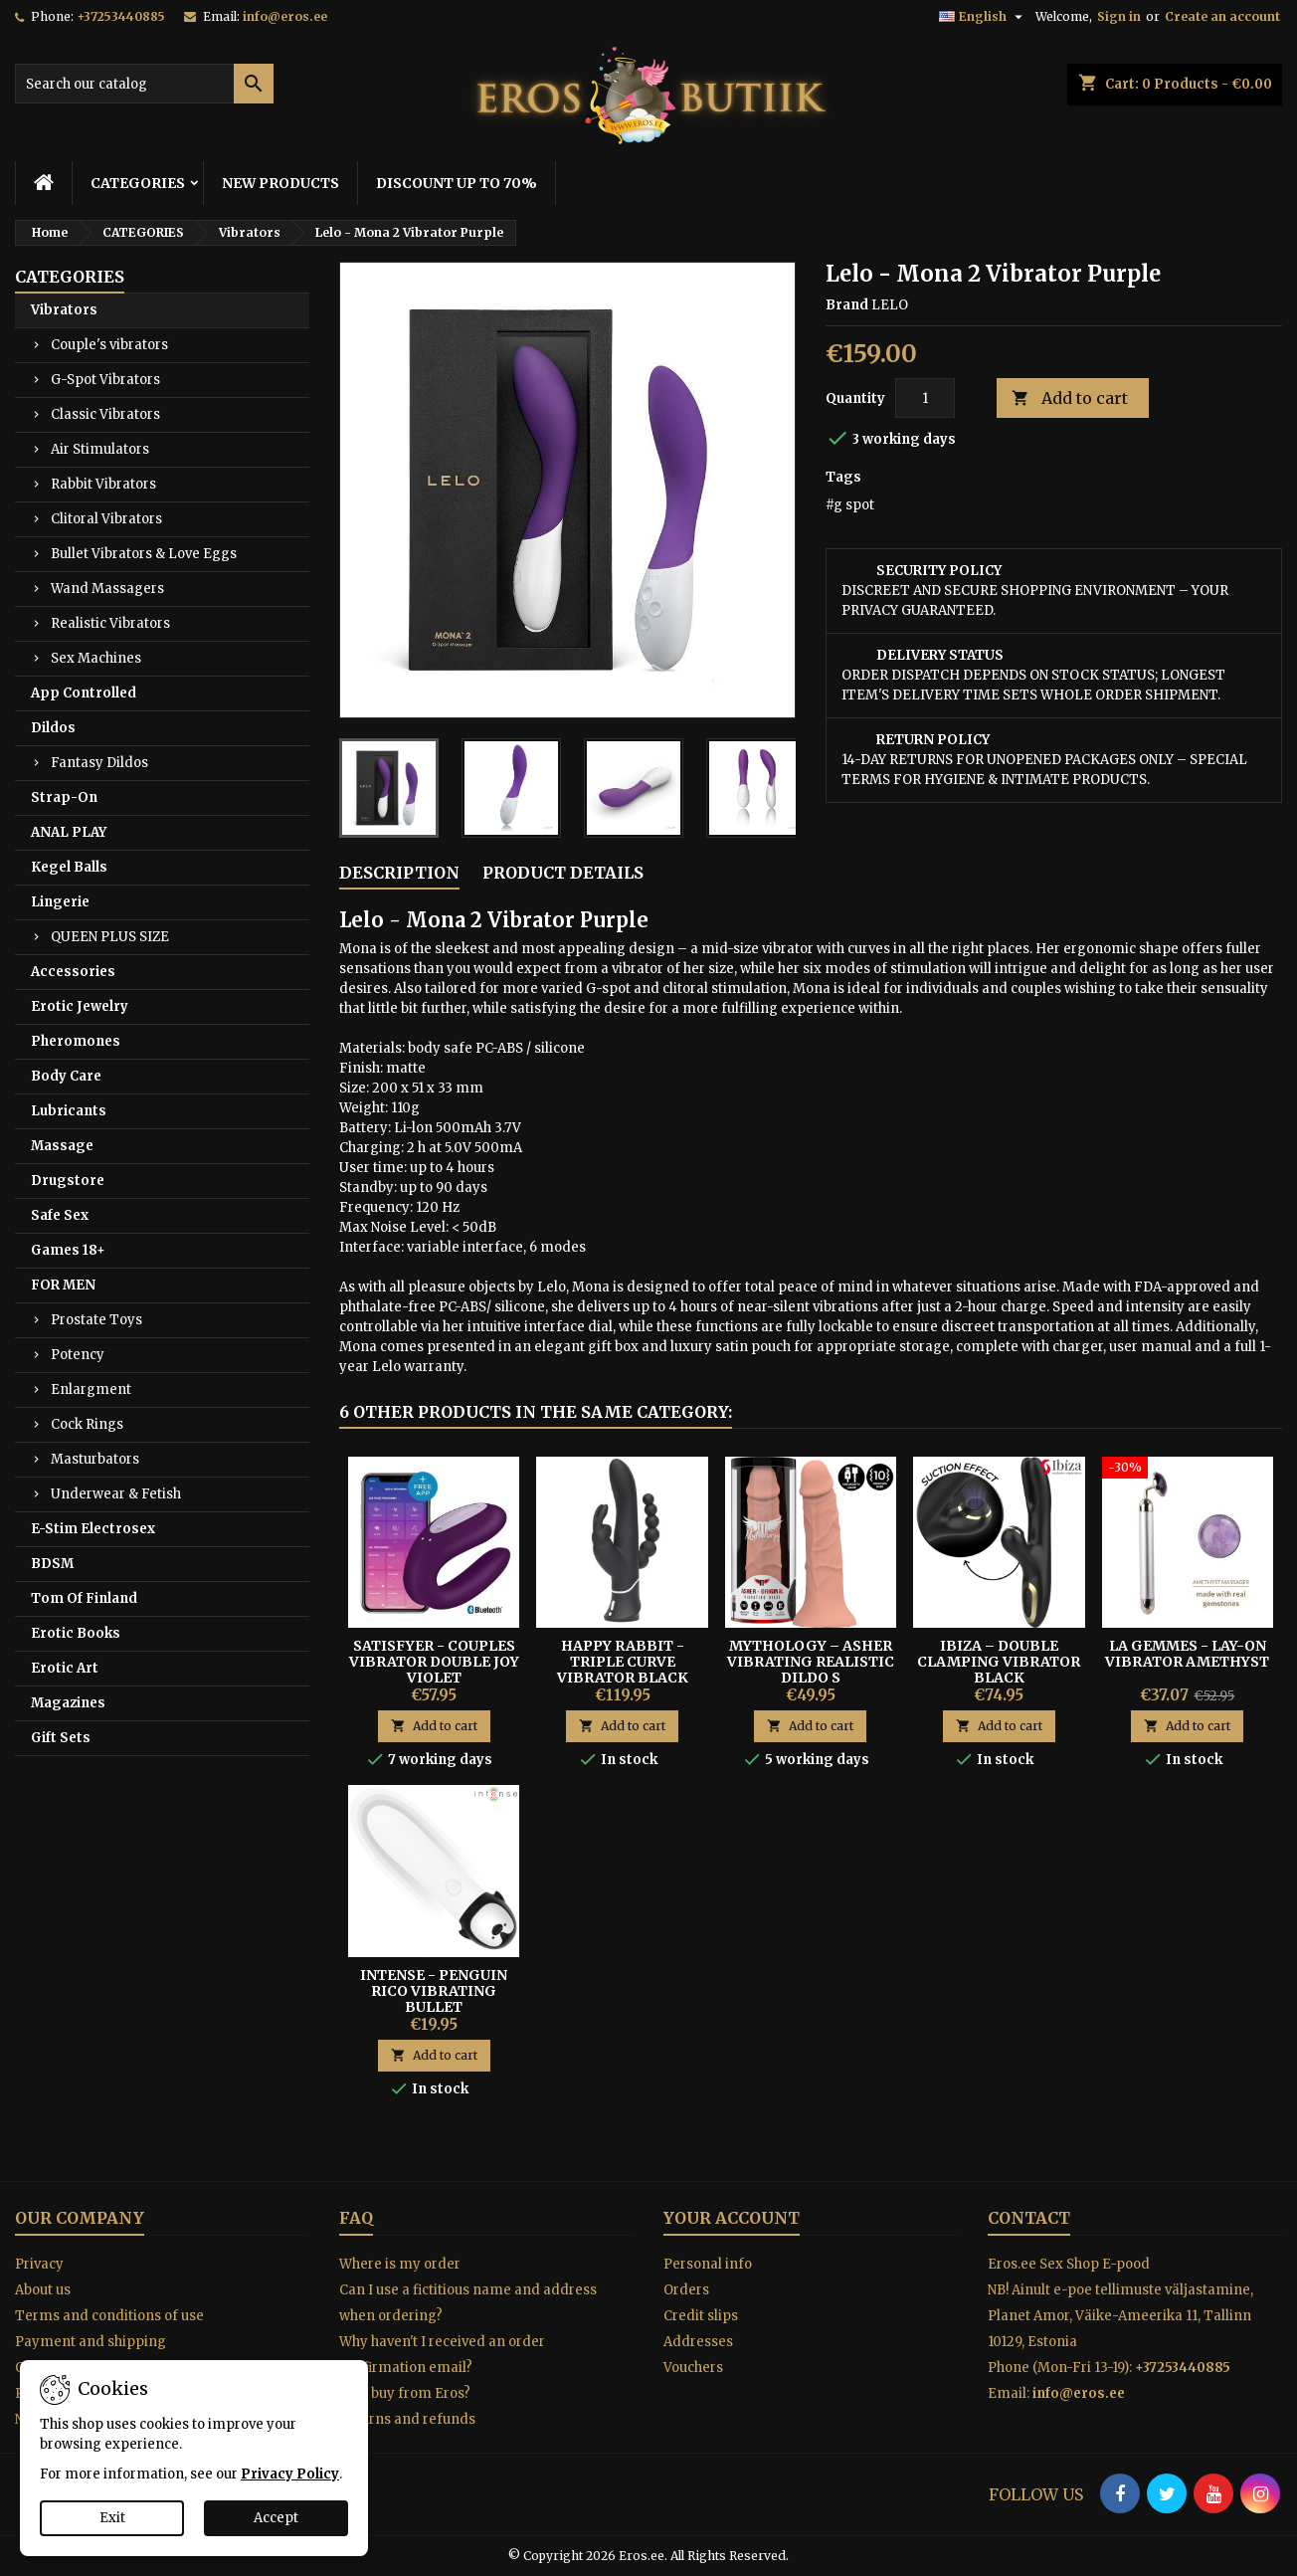 The height and width of the screenshot is (2576, 1297). What do you see at coordinates (925, 398) in the screenshot?
I see `[Quantity]` at bounding box center [925, 398].